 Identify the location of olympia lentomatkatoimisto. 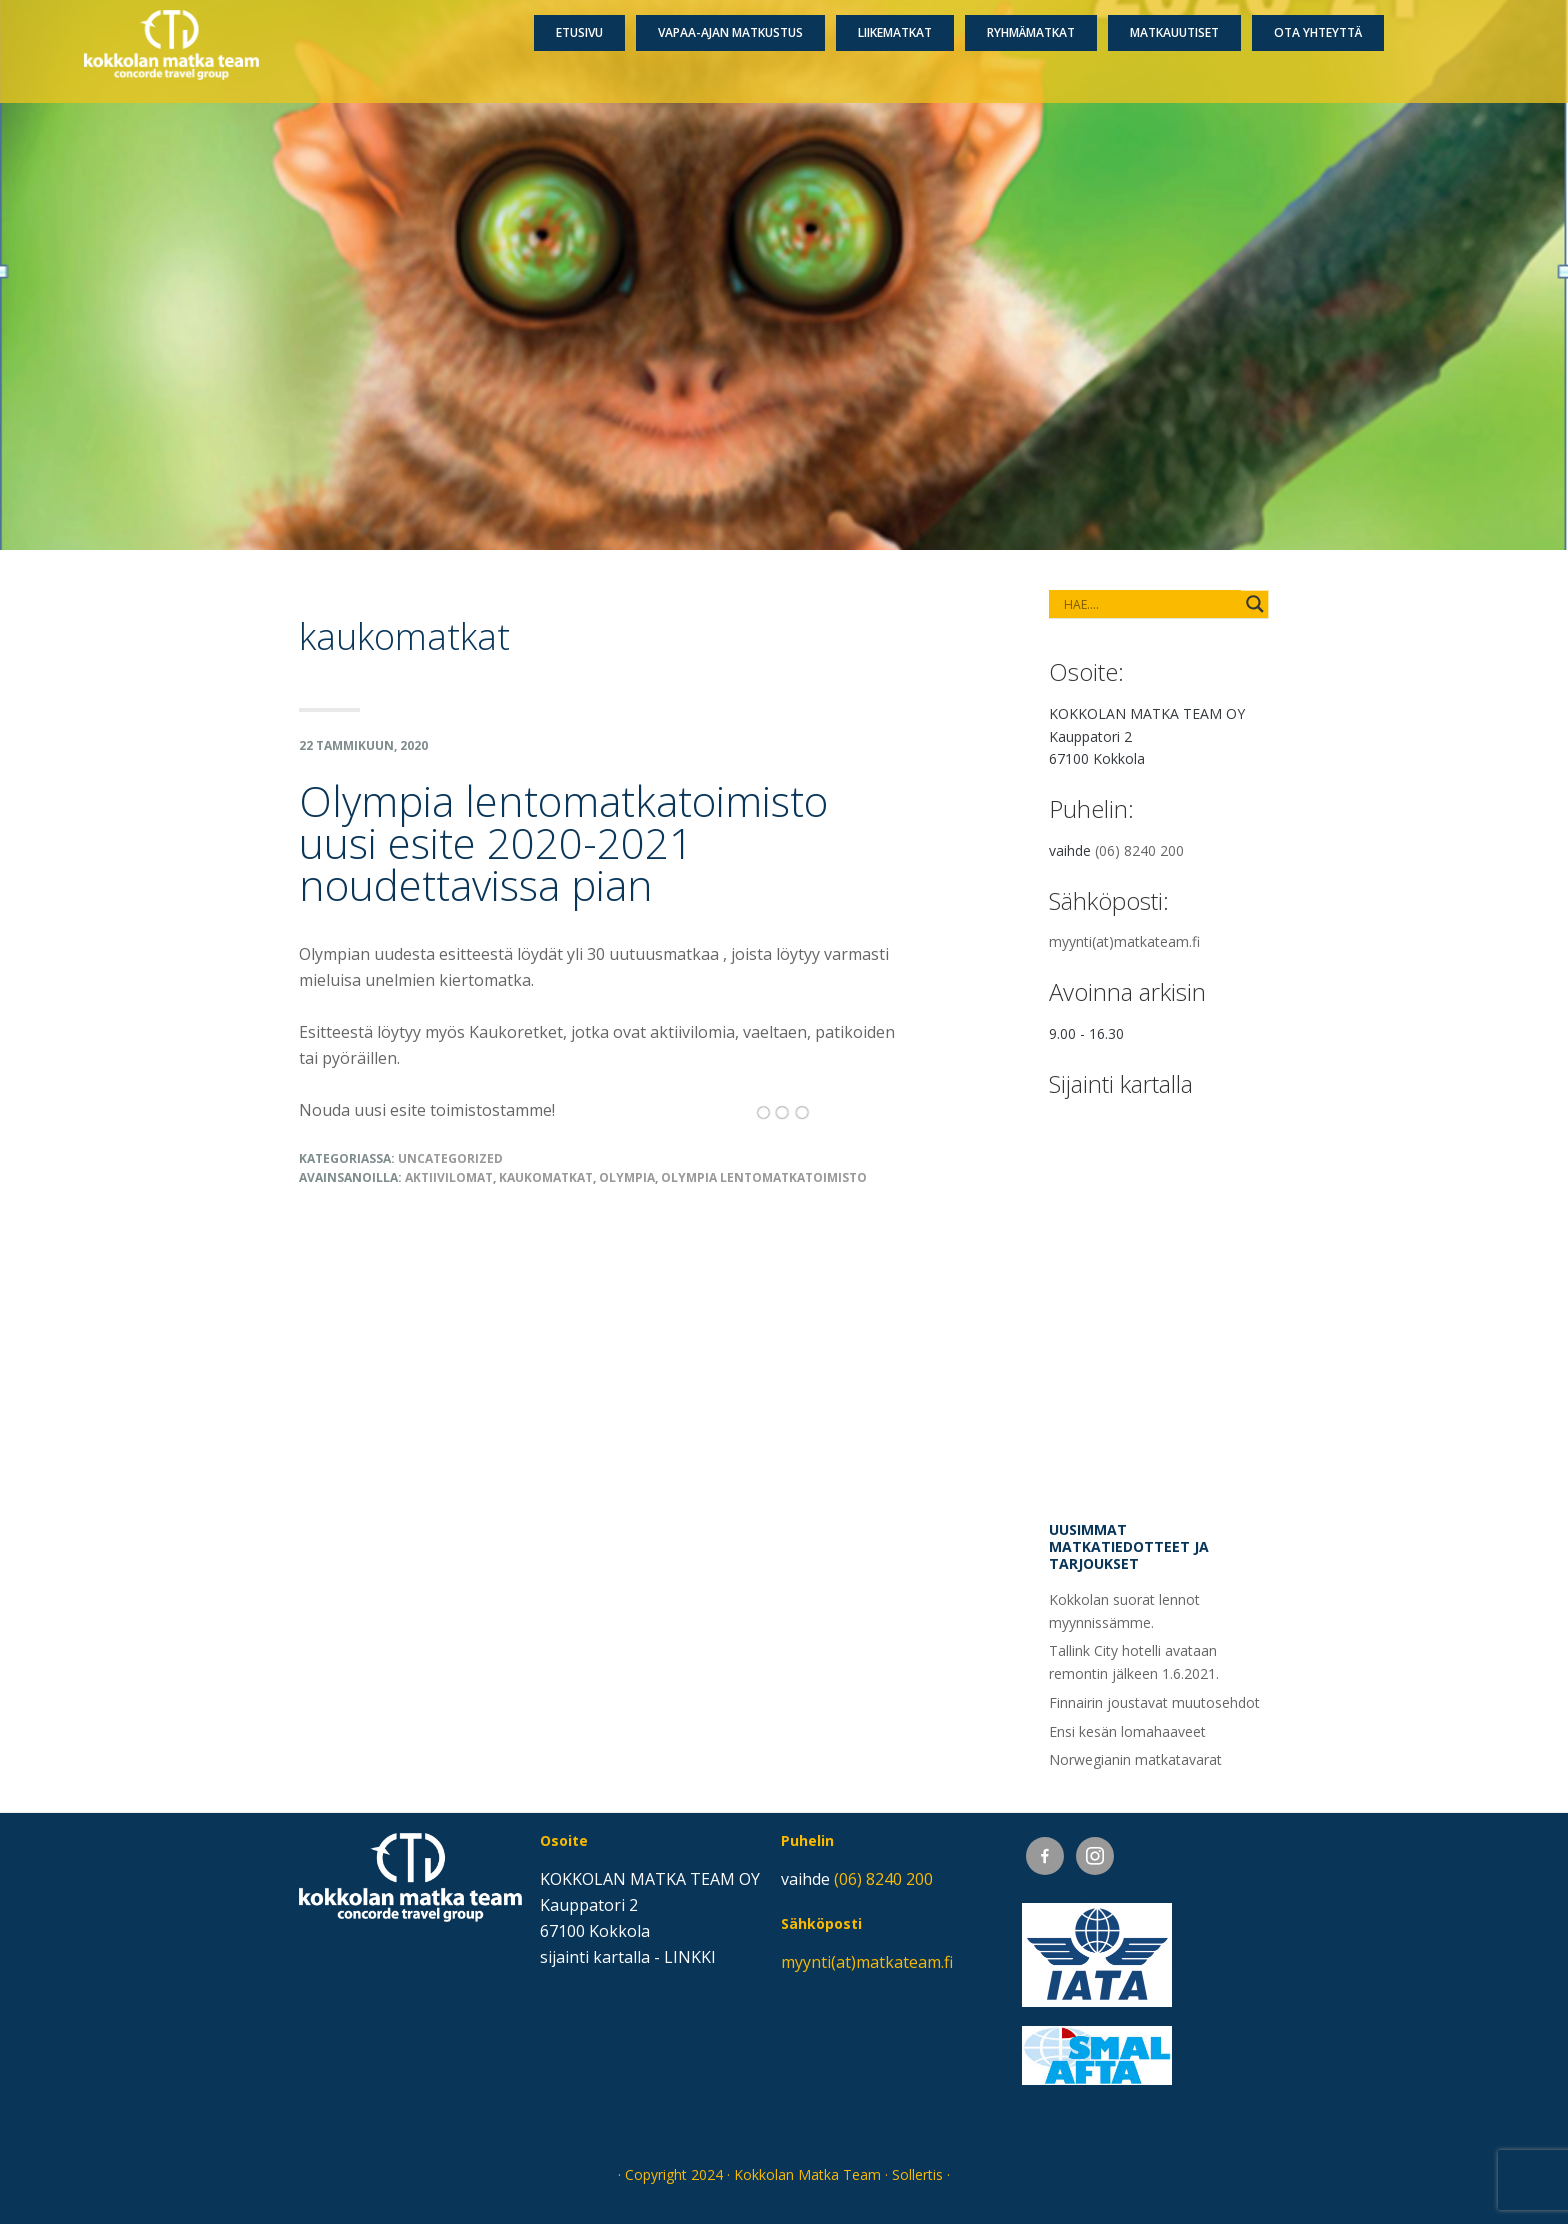
(764, 1177).